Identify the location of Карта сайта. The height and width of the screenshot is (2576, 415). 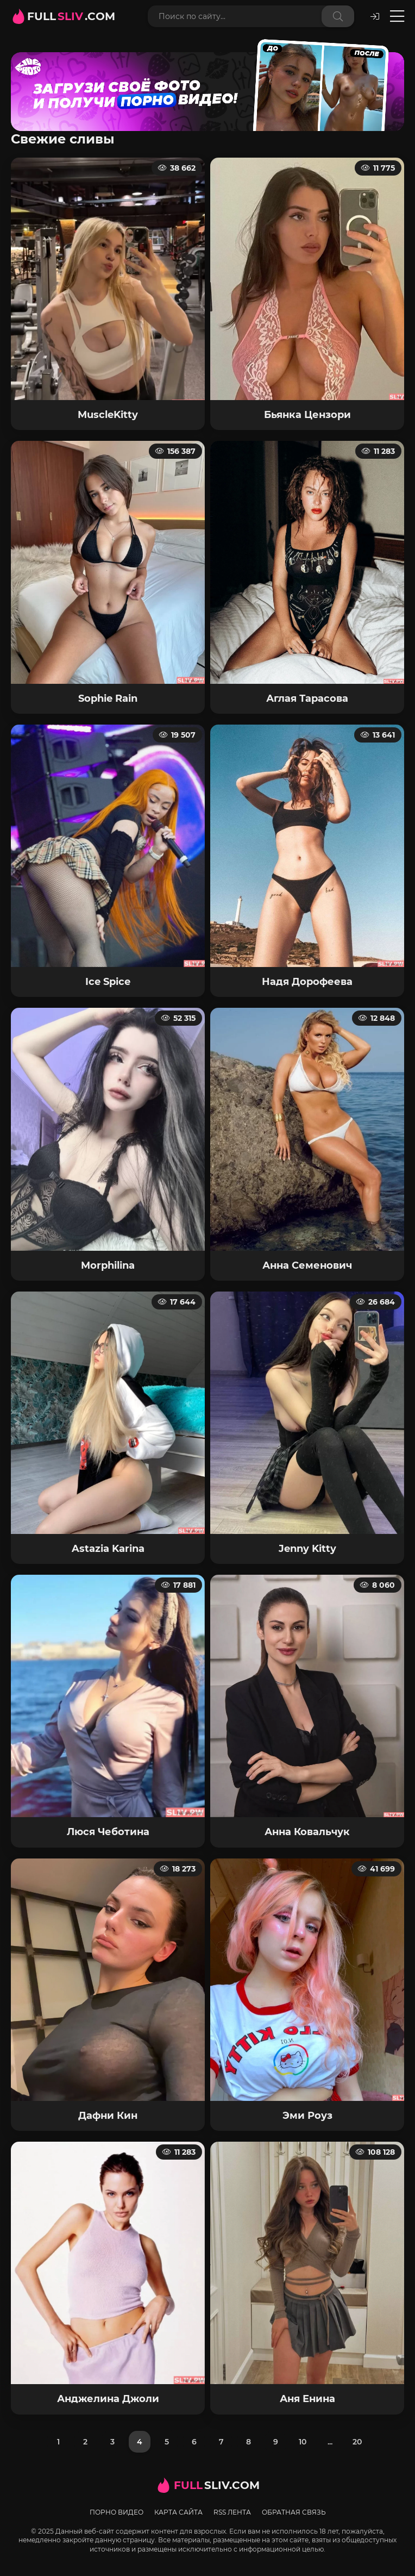
(178, 2512).